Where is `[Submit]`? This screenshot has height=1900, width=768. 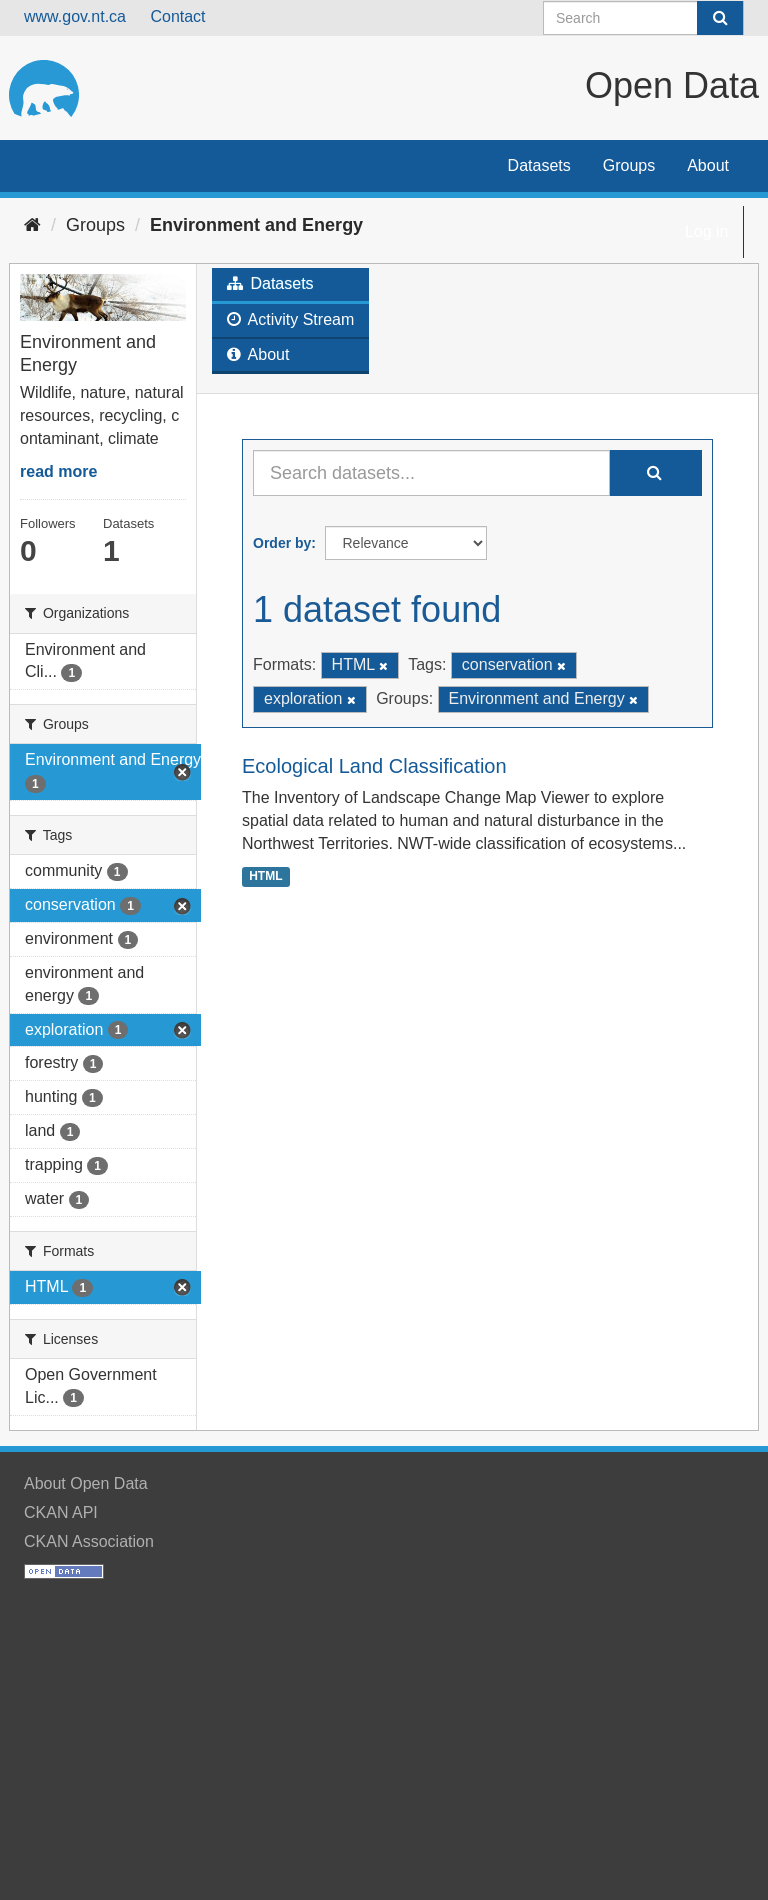 [Submit] is located at coordinates (720, 18).